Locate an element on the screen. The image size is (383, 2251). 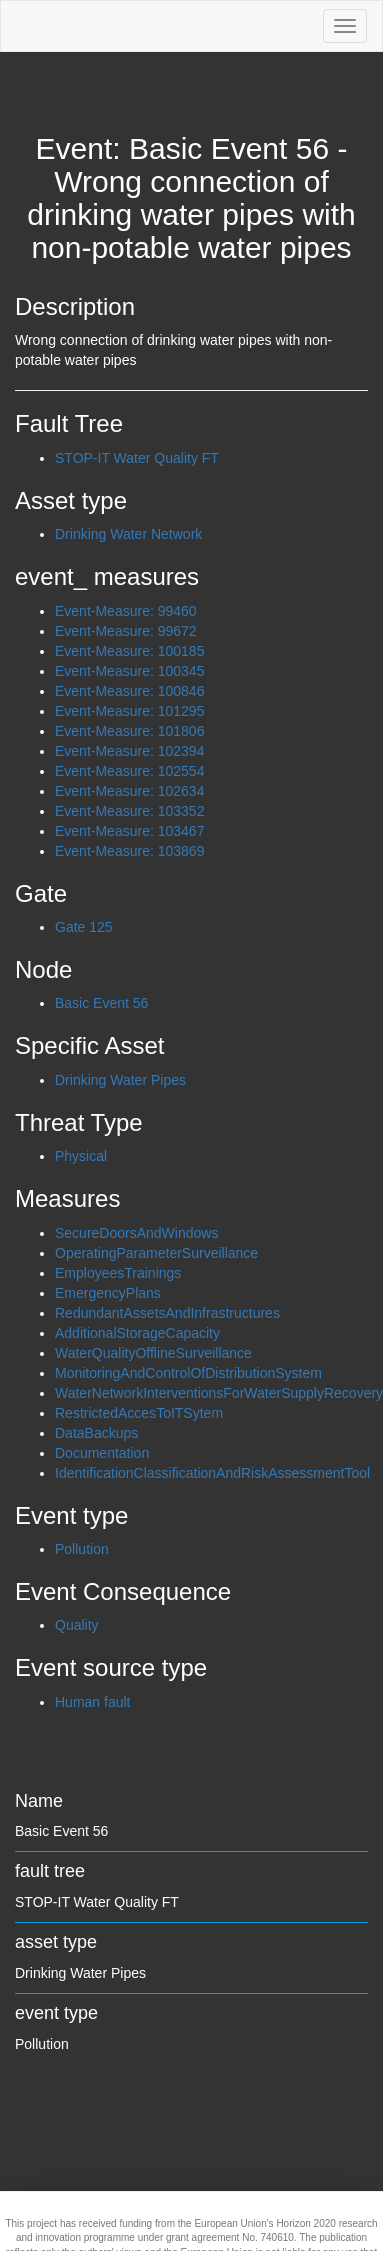
Event-Measure: 100345 is located at coordinates (129, 671).